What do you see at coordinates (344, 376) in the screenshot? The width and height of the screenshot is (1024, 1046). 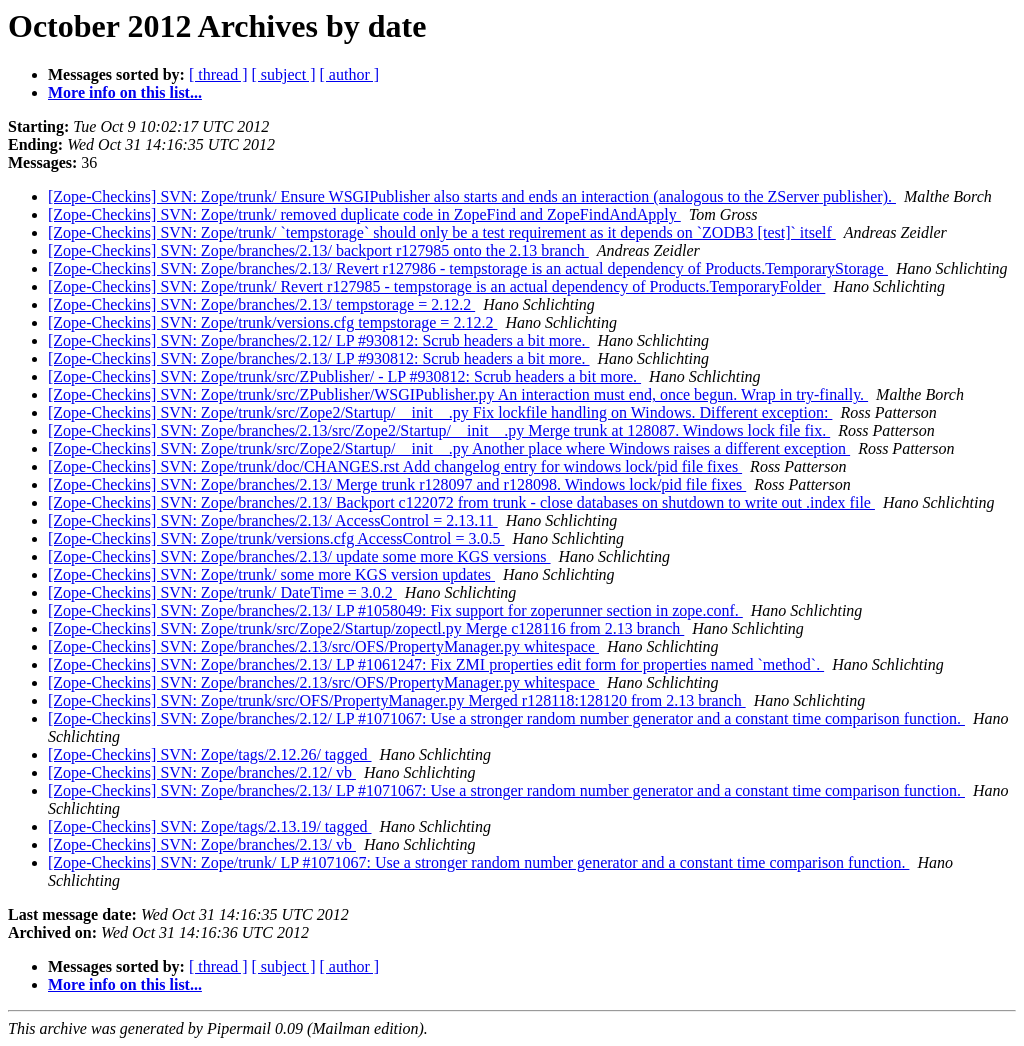 I see `[Zope-Checkins] SVN: Zope/trunk/src/ZPublisher/ - LP #930812: Scrub headers a bit more.` at bounding box center [344, 376].